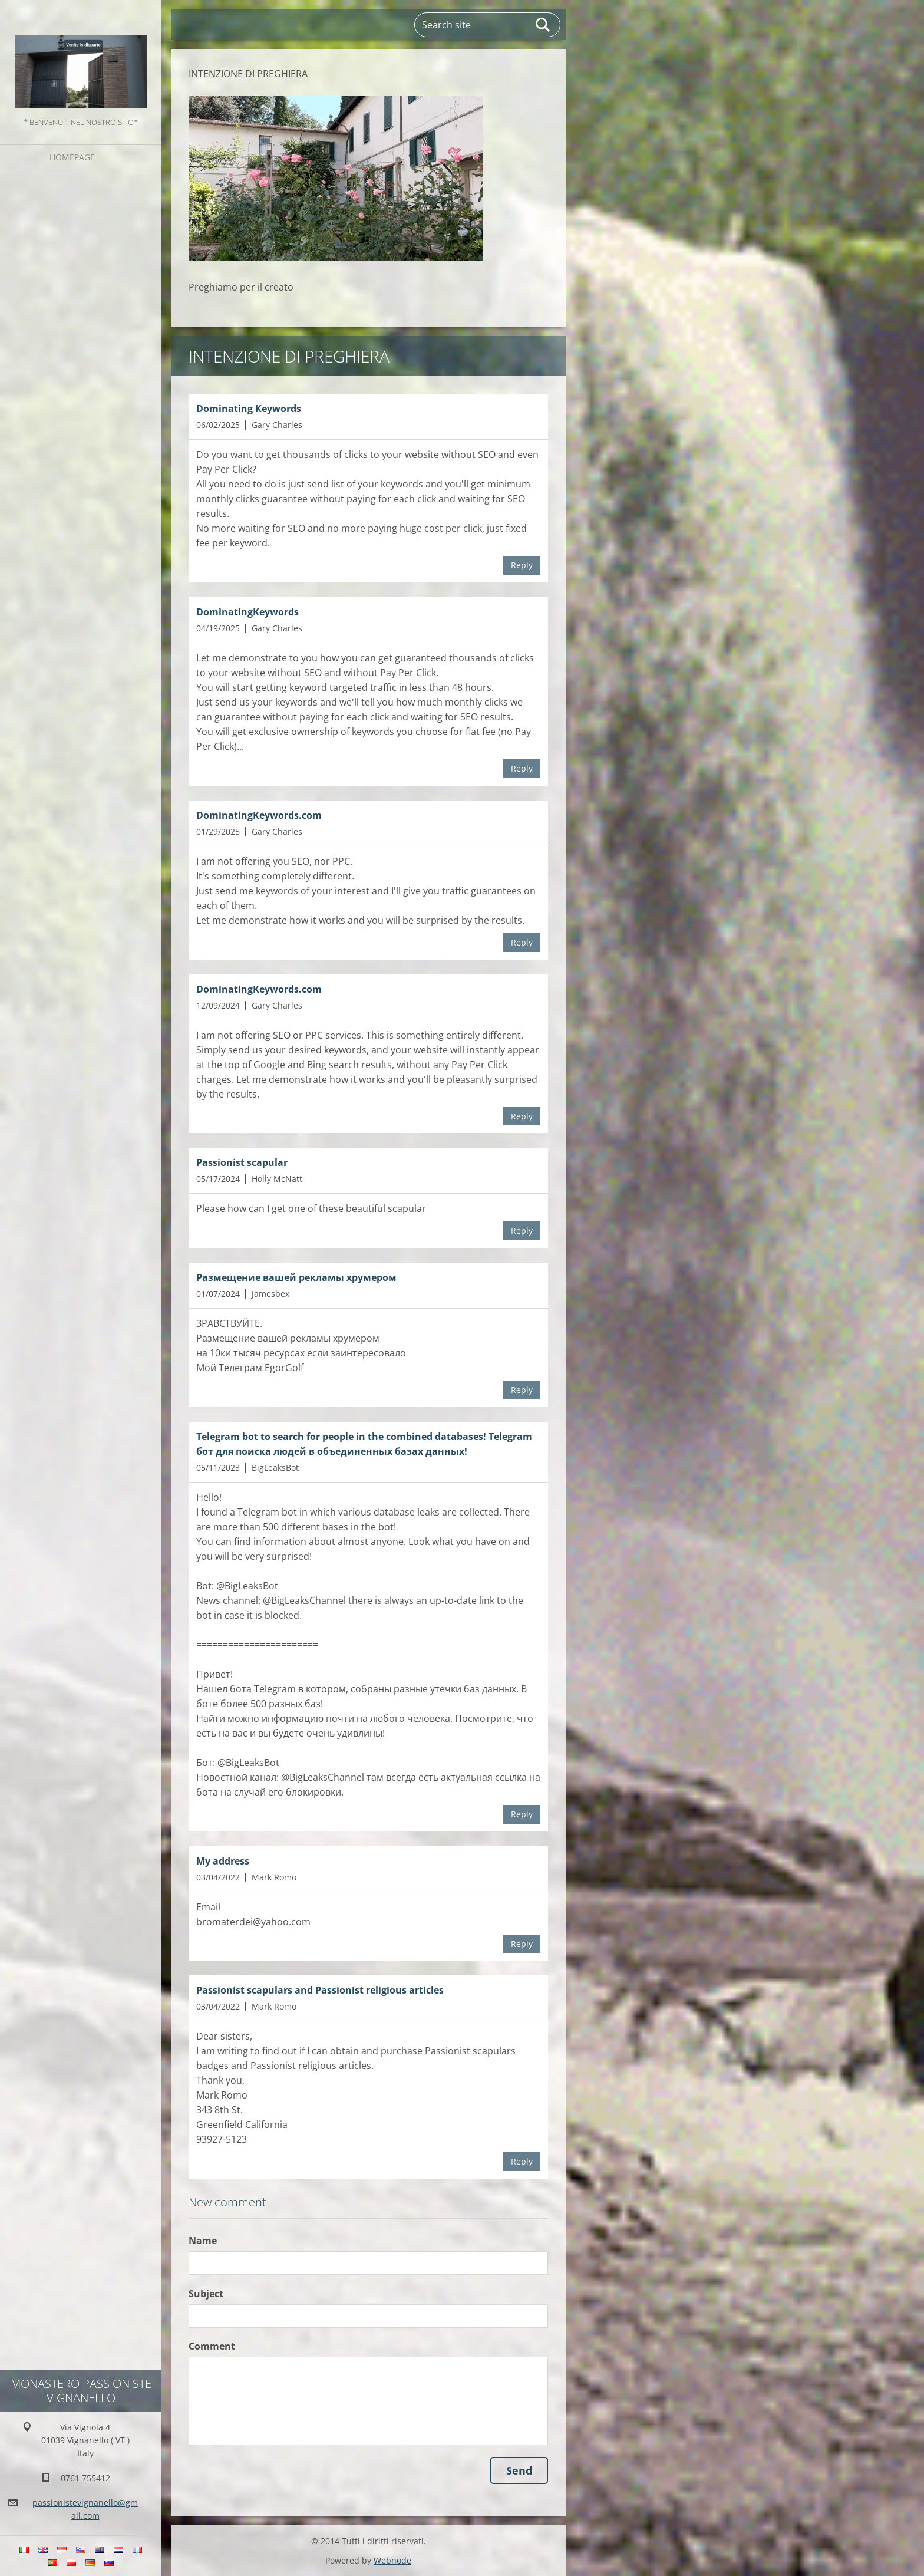  I want to click on Search, so click(543, 25).